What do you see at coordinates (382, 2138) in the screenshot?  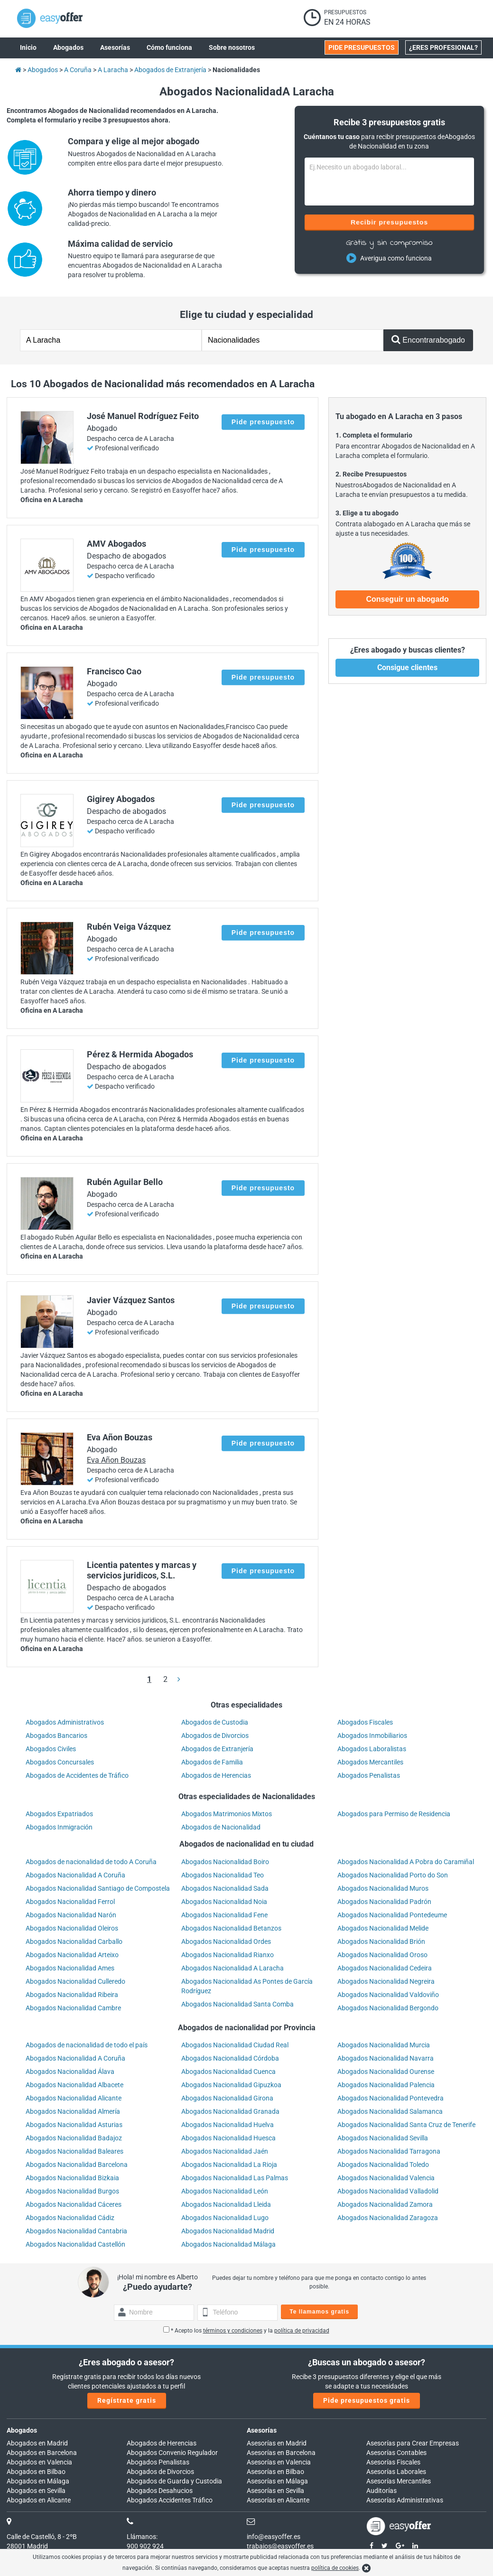 I see `Abogados Nacionalidad Sevilla` at bounding box center [382, 2138].